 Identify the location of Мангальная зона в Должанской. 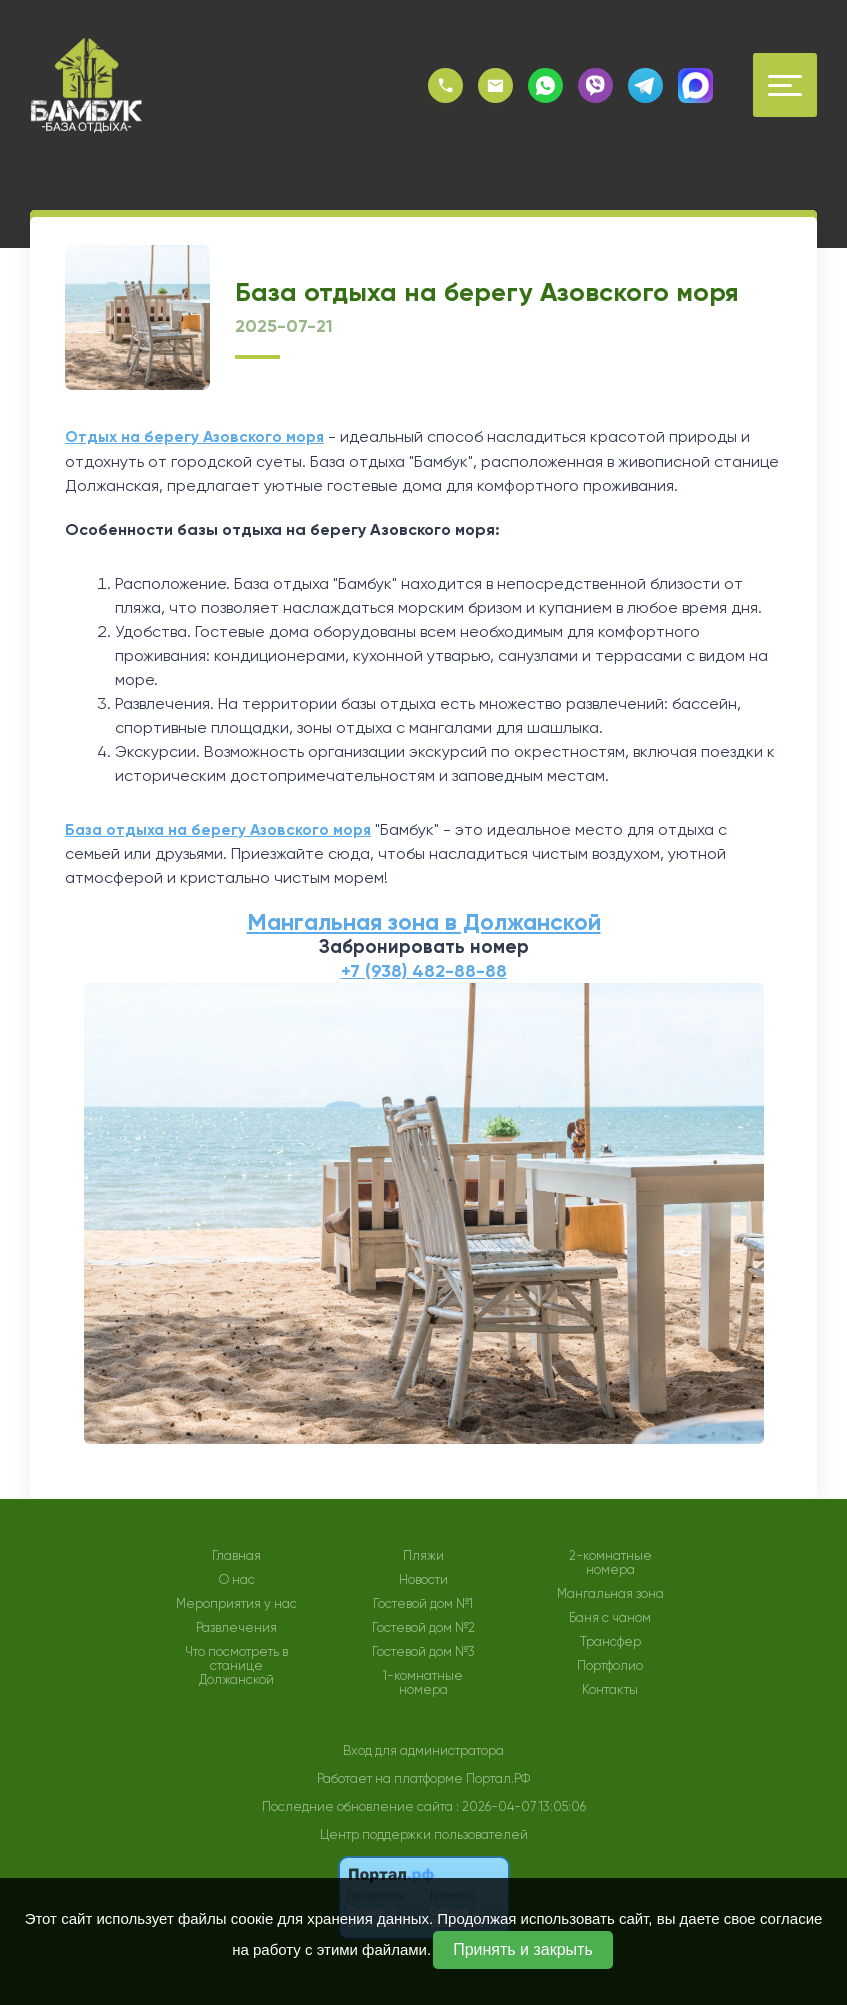
(423, 920).